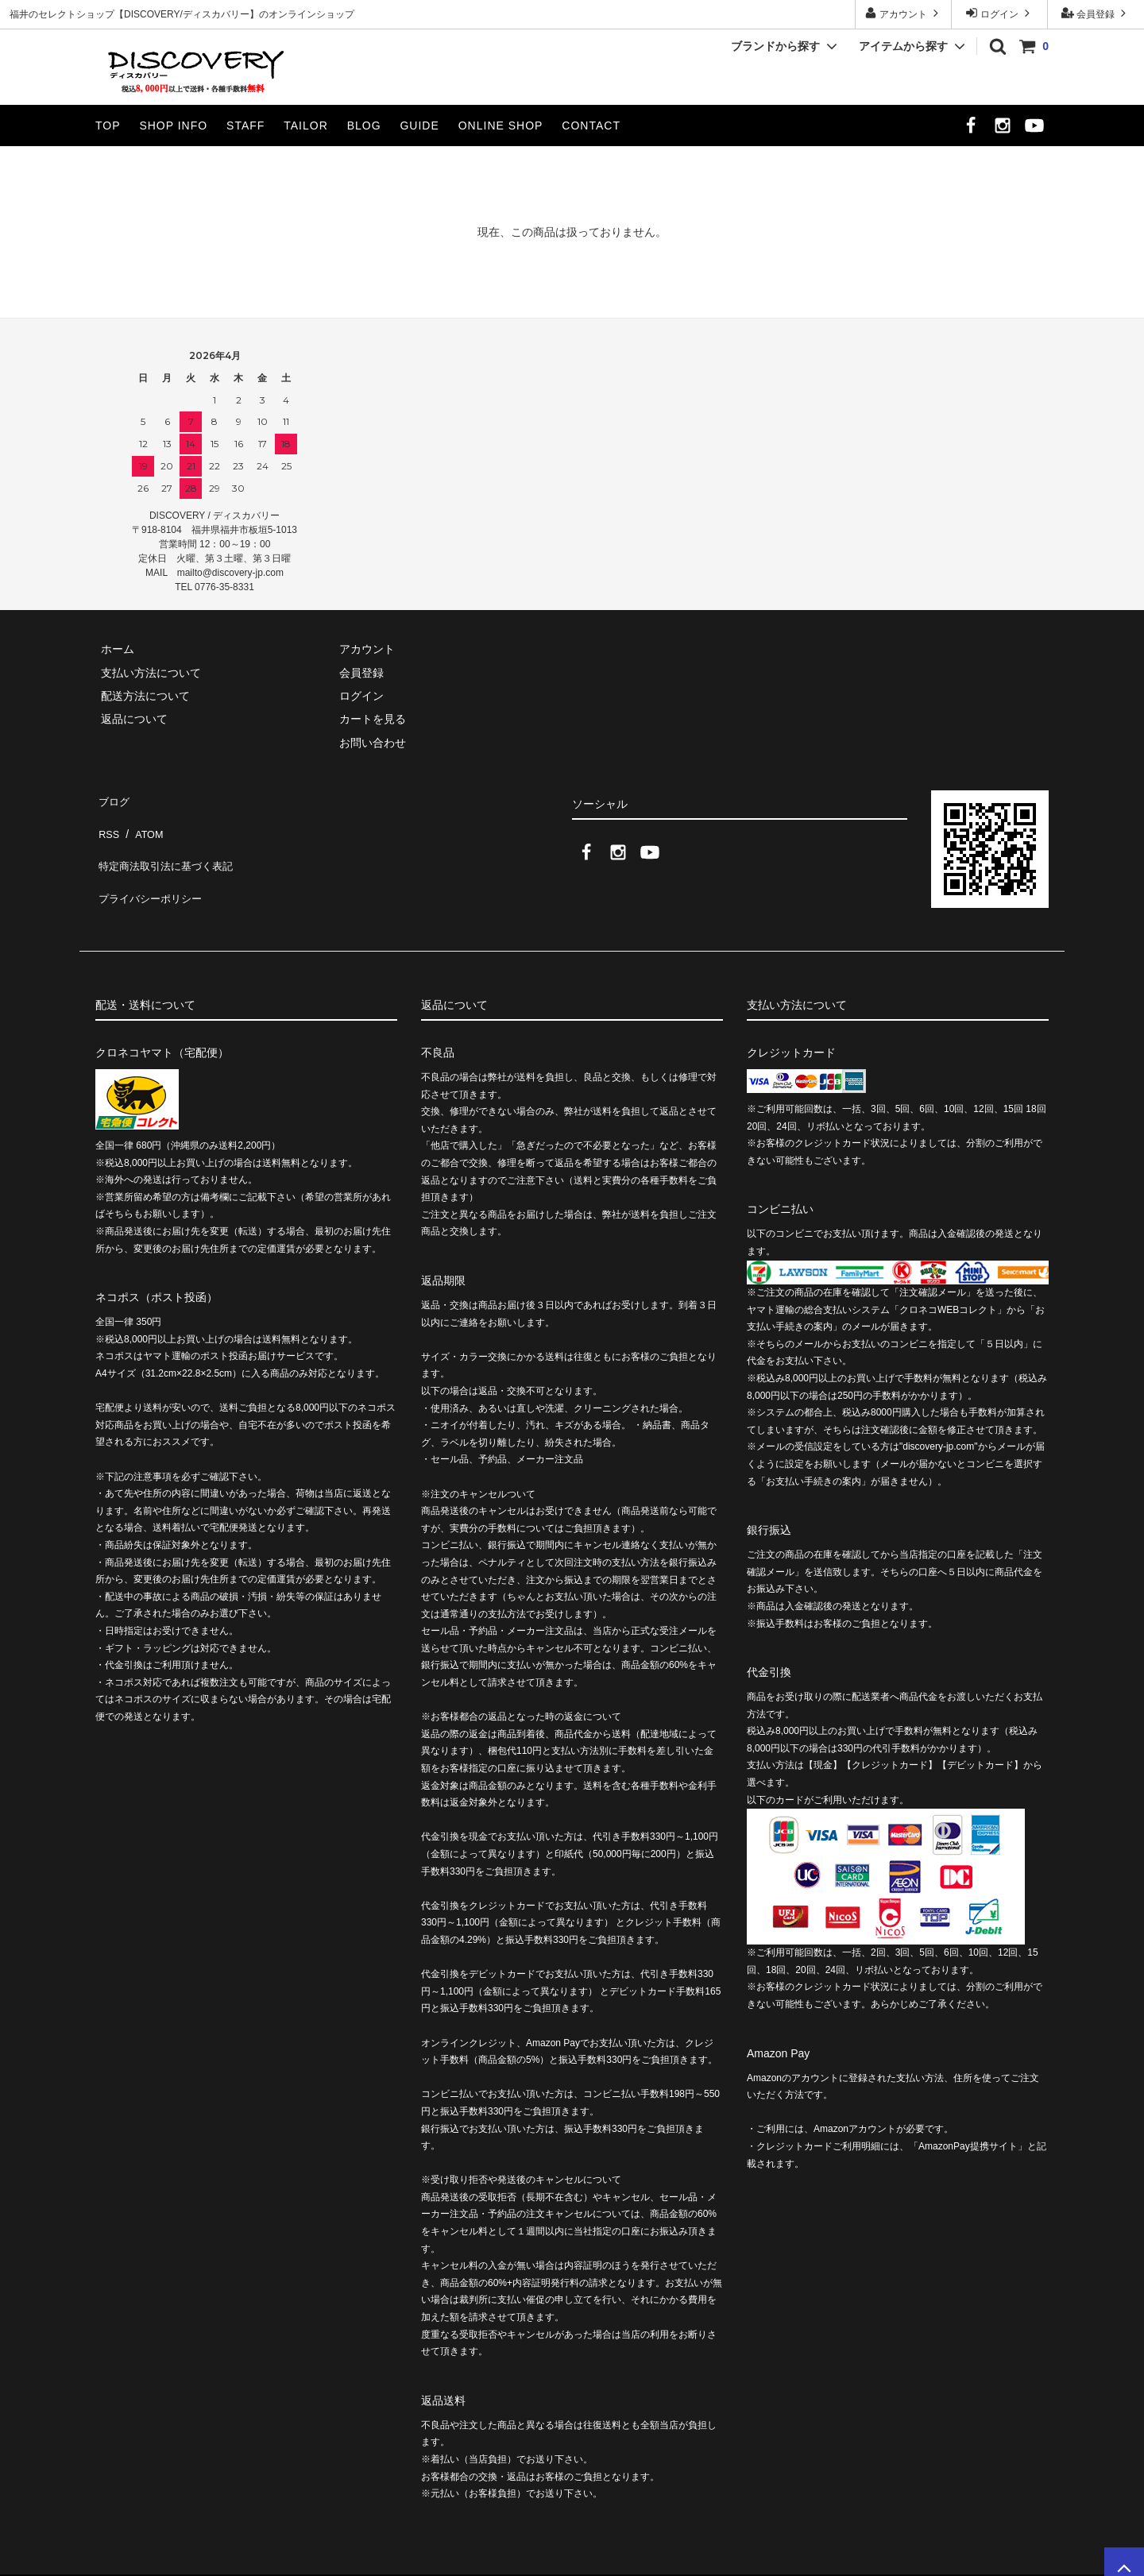 The width and height of the screenshot is (1144, 2576). Describe the element at coordinates (106, 821) in the screenshot. I see `RSS` at that location.